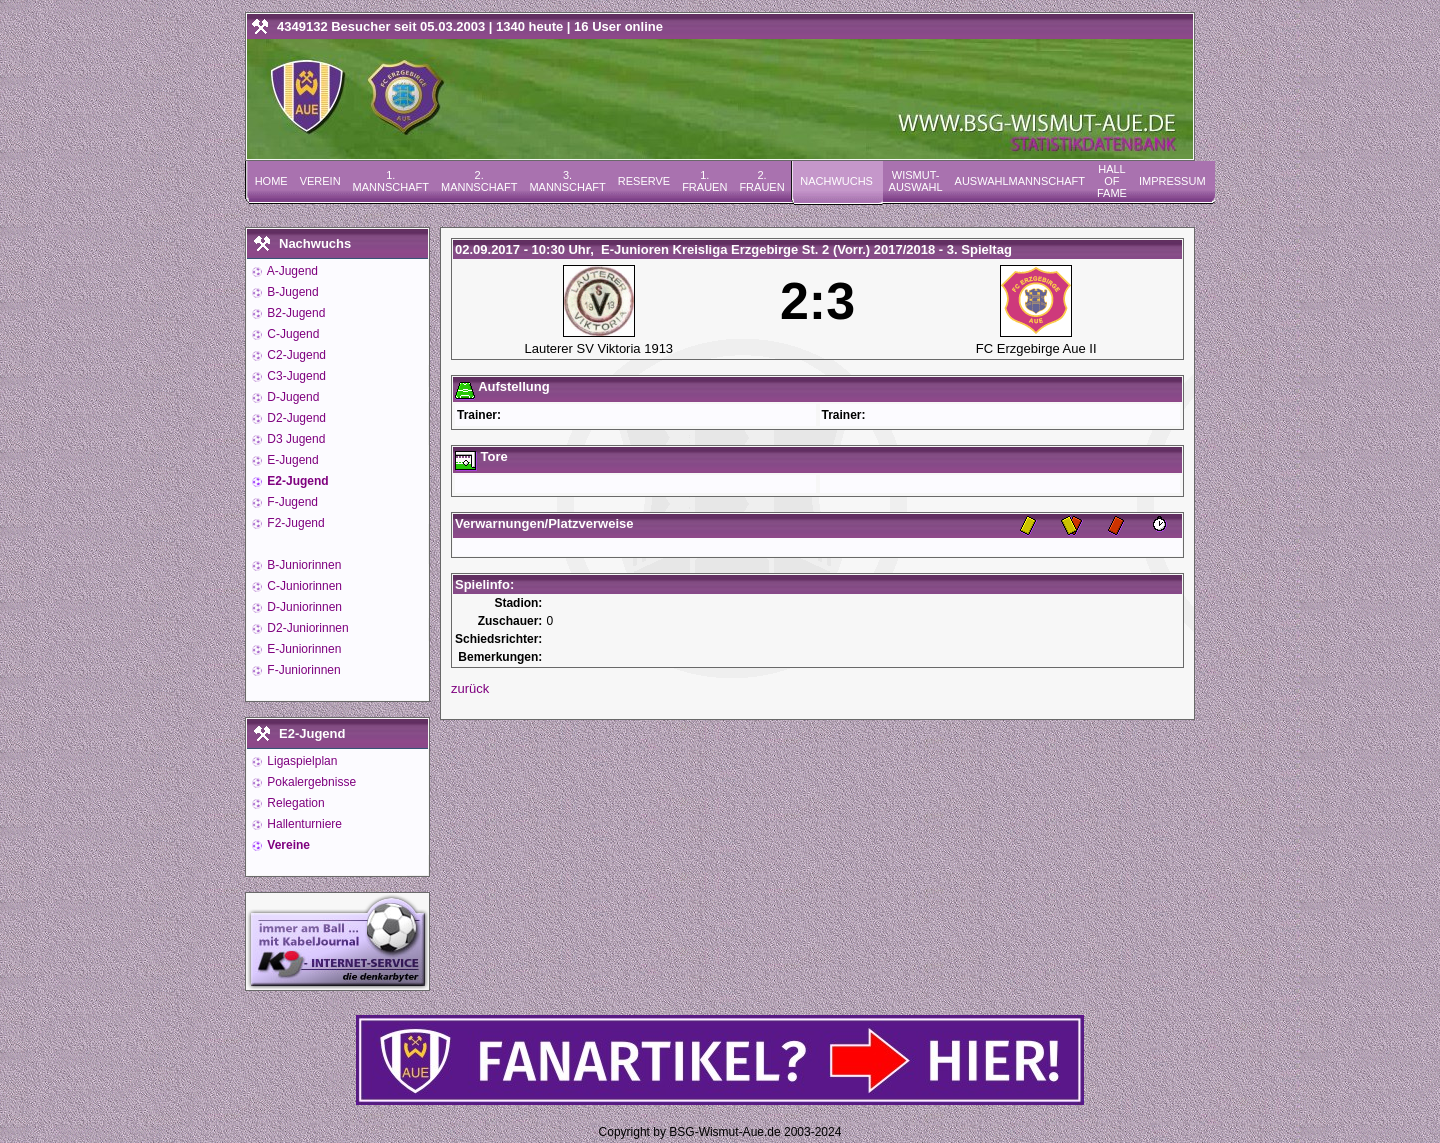 Image resolution: width=1440 pixels, height=1143 pixels. I want to click on B-Jugend, so click(291, 292).